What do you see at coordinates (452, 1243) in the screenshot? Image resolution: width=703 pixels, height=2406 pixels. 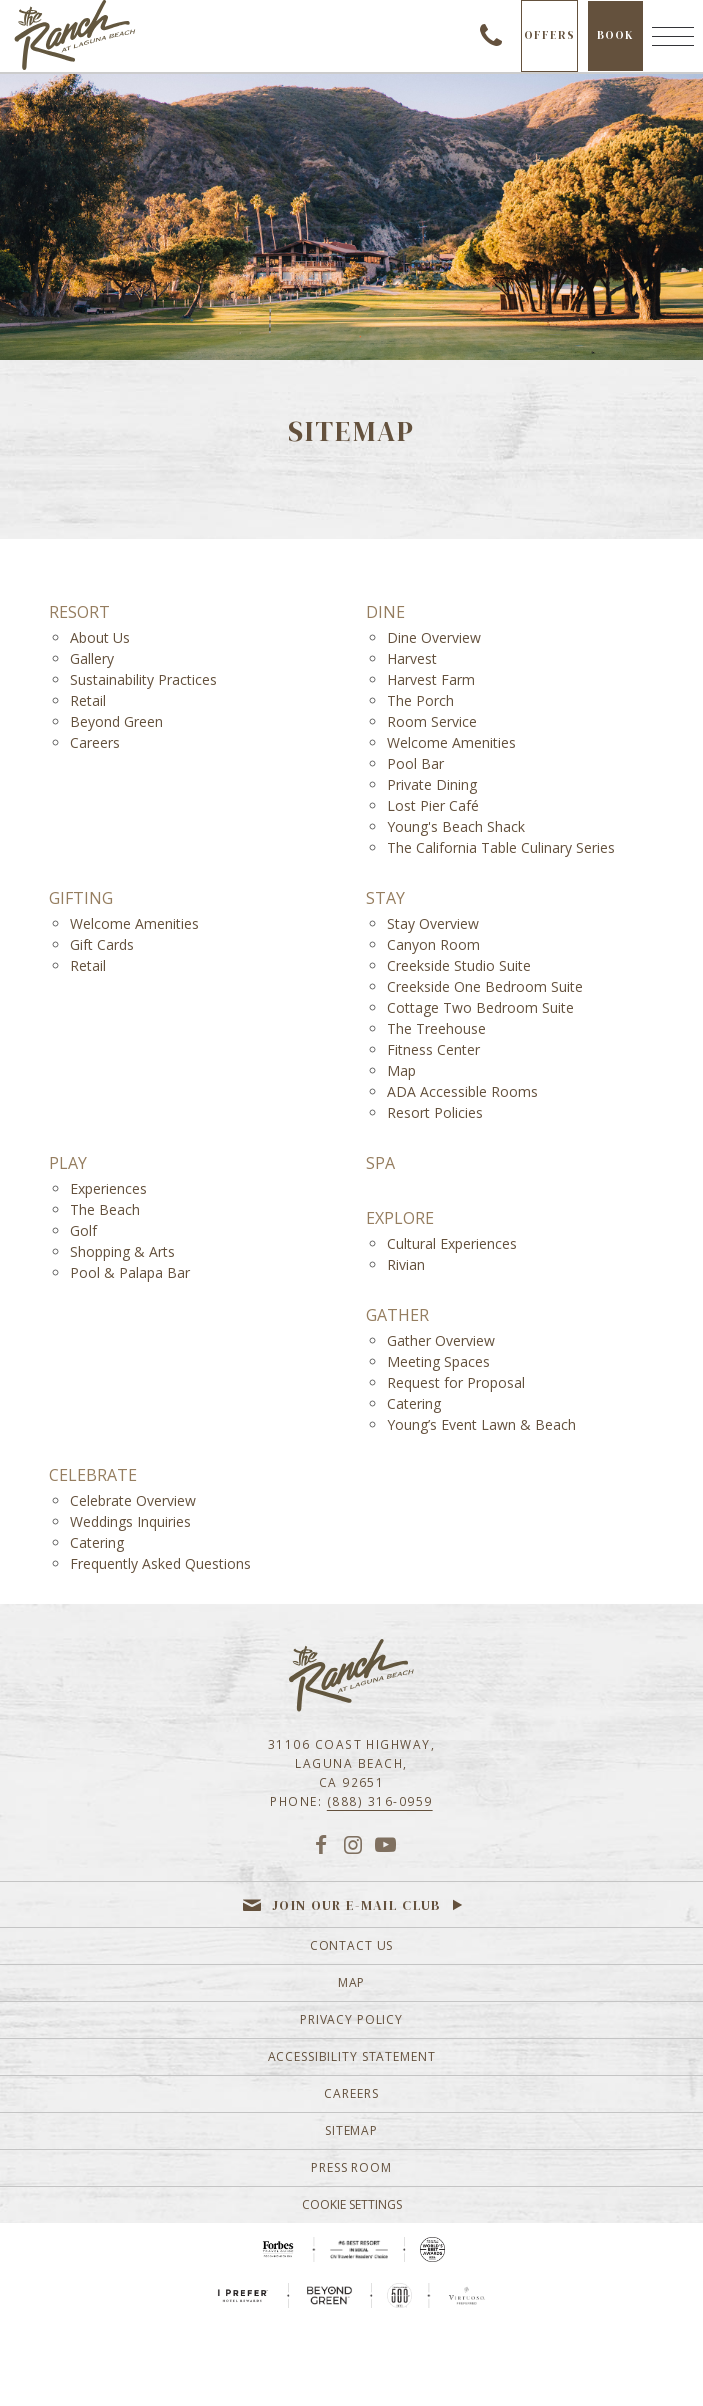 I see `Cultural Experiences` at bounding box center [452, 1243].